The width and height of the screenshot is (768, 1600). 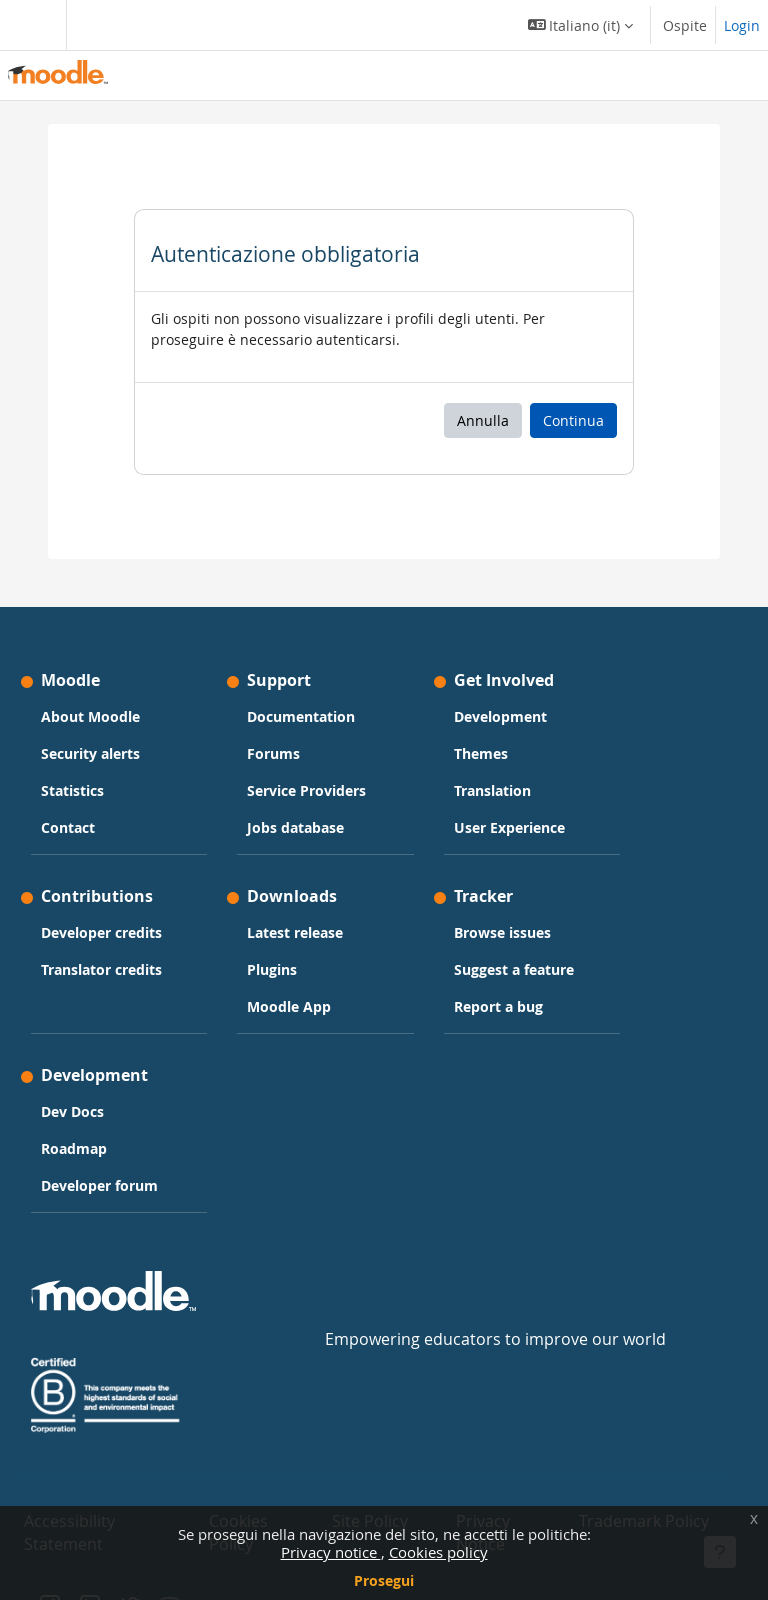 I want to click on Report a bug, so click(x=498, y=1006).